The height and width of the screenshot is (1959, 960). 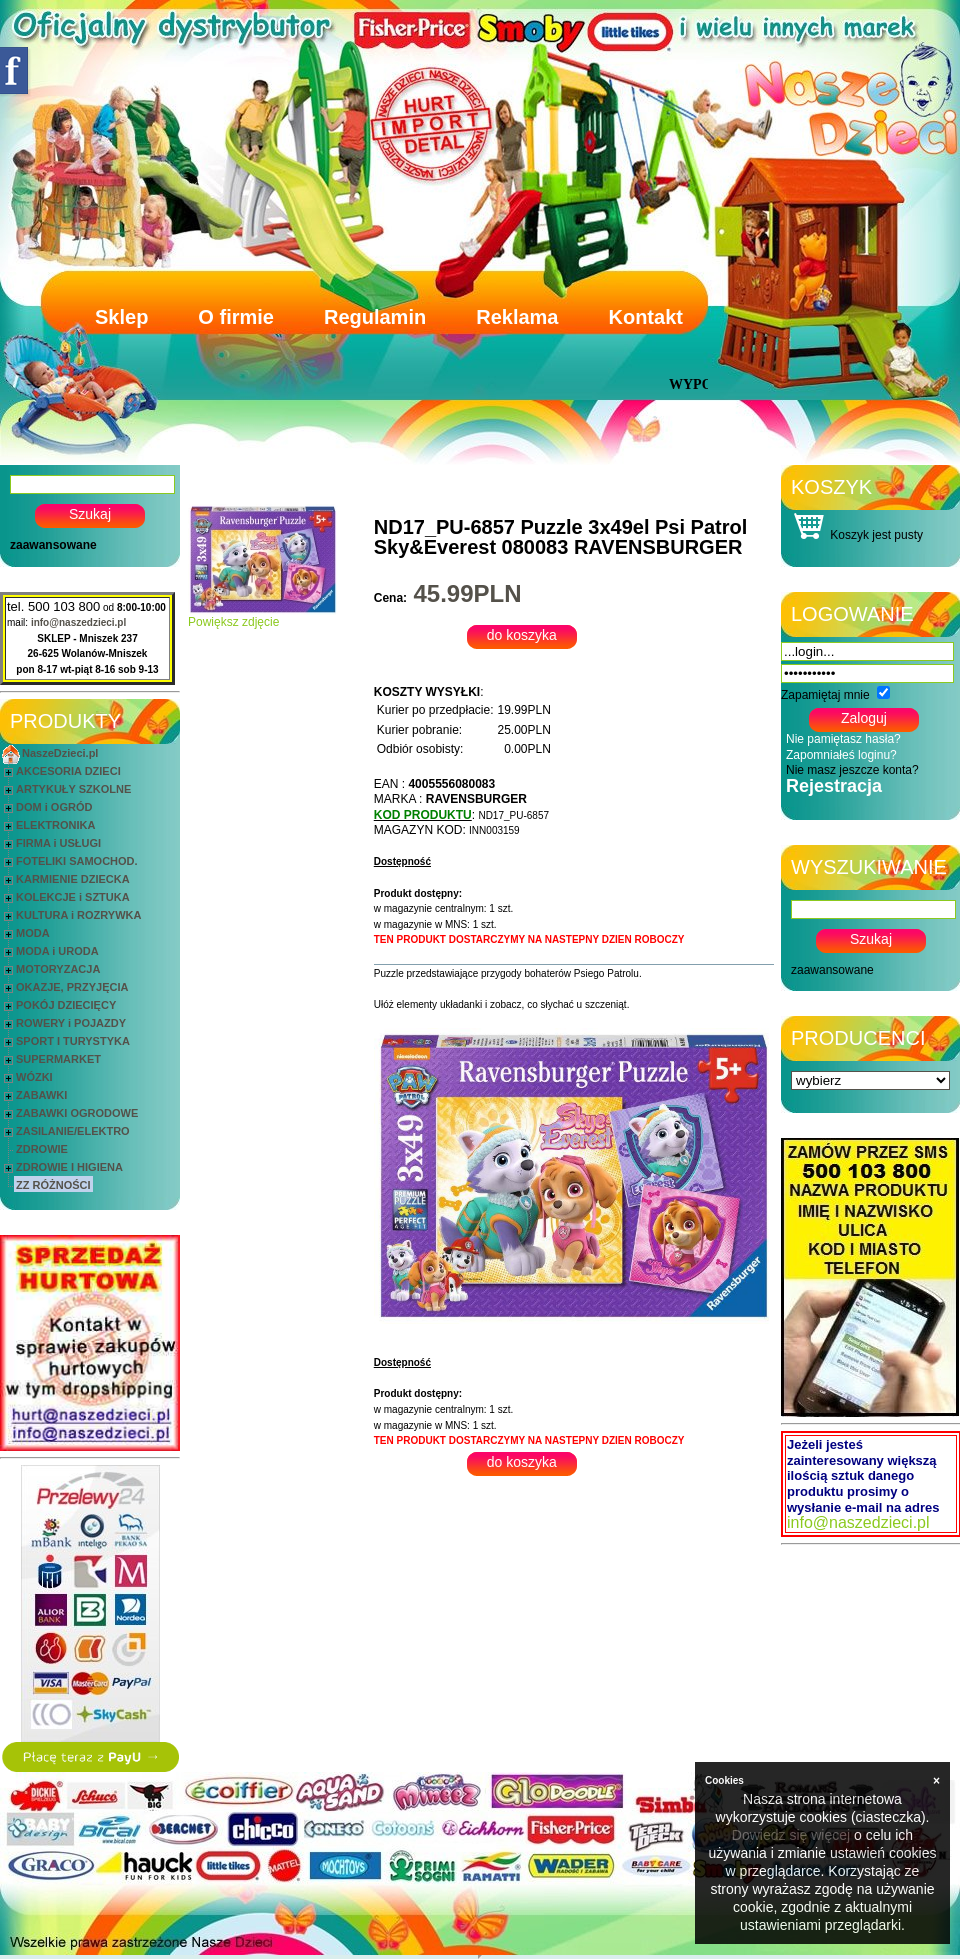 What do you see at coordinates (77, 1113) in the screenshot?
I see `ZABAWKI OGRODOWE` at bounding box center [77, 1113].